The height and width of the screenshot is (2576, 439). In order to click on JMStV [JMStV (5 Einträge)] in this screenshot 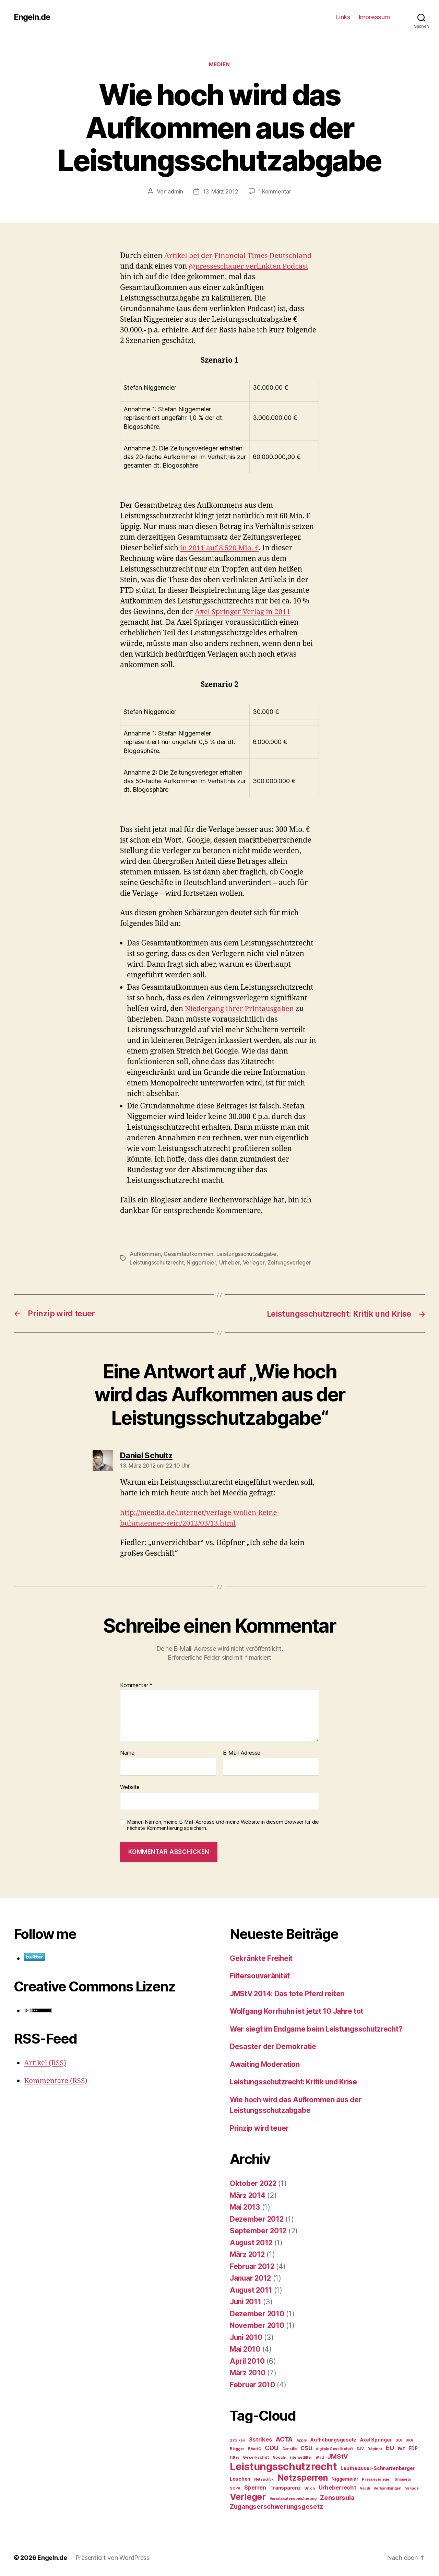, I will do `click(337, 2455)`.